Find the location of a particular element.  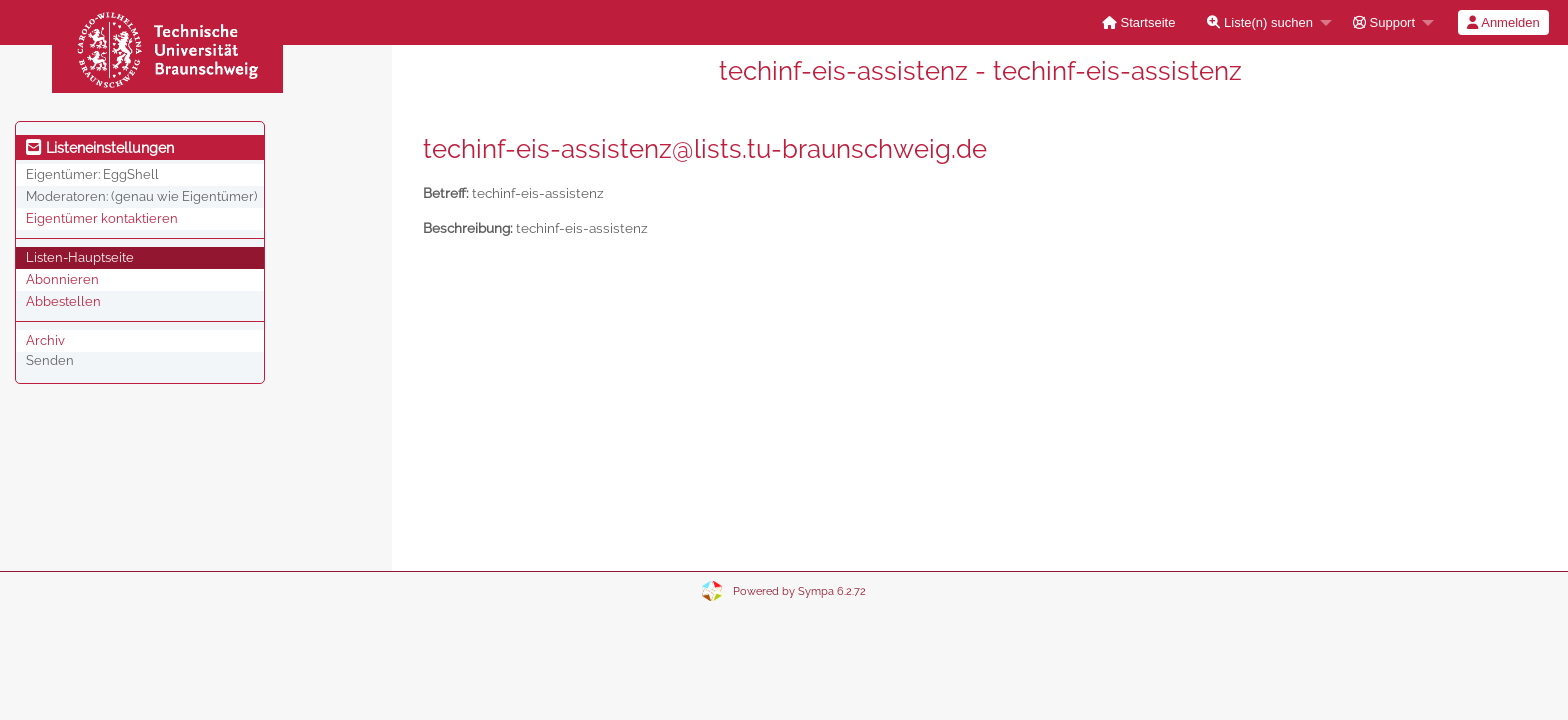

Abbestellen is located at coordinates (63, 301).